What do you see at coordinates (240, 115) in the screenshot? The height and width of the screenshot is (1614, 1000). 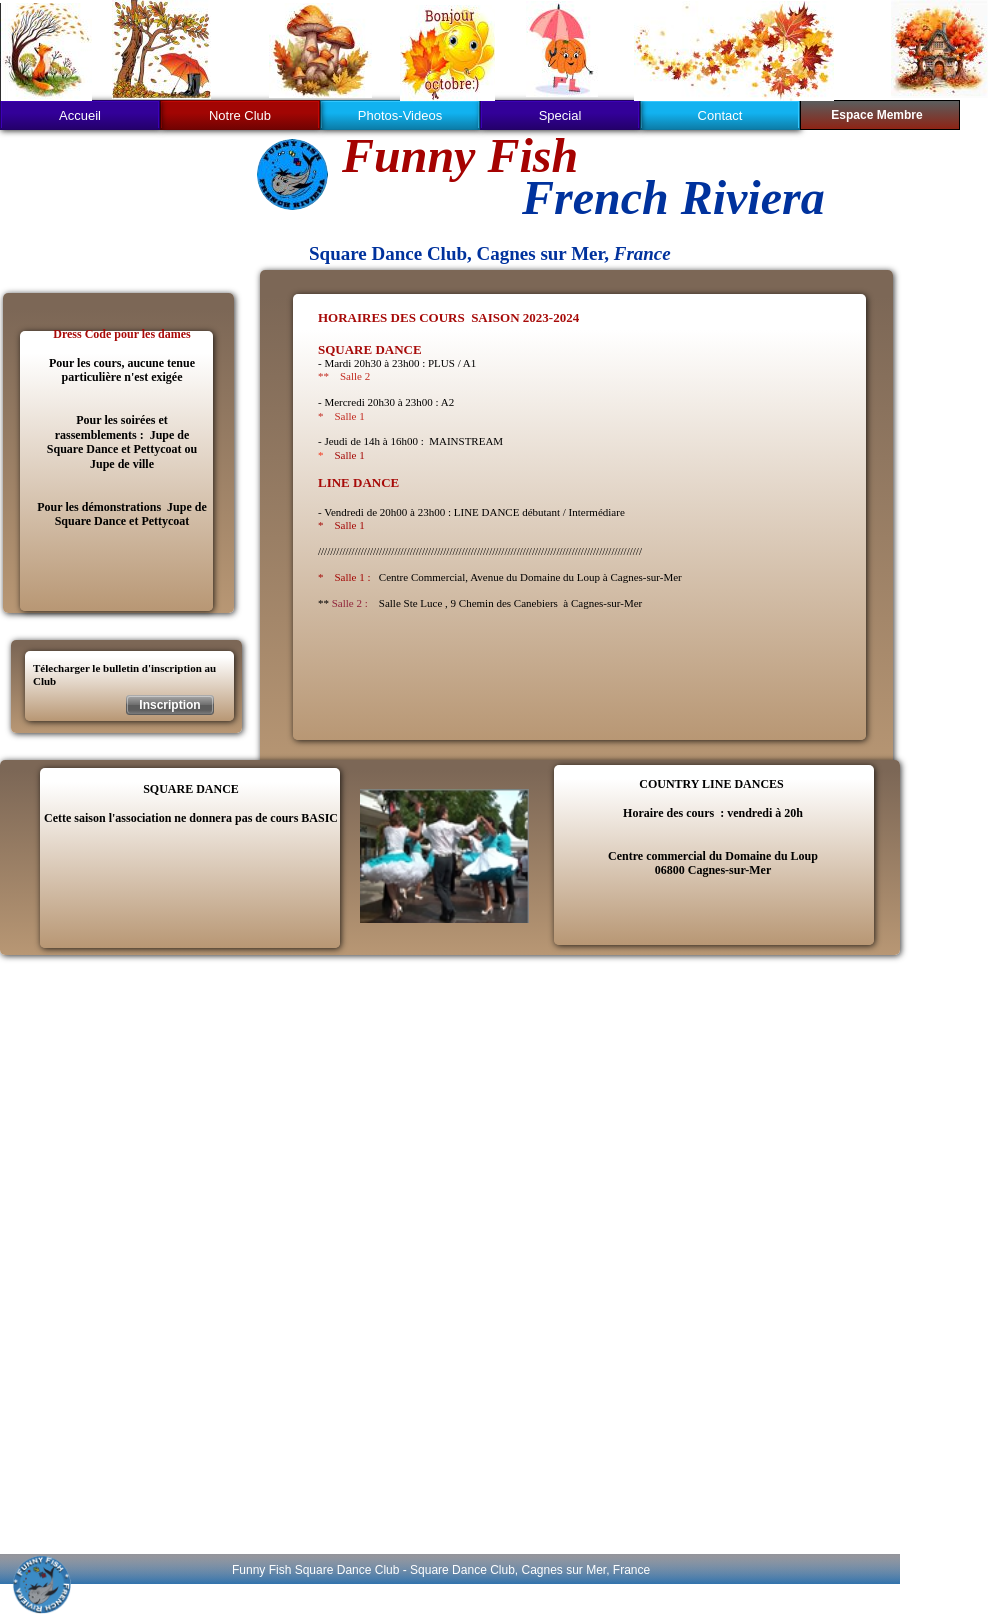 I see `Notre Club` at bounding box center [240, 115].